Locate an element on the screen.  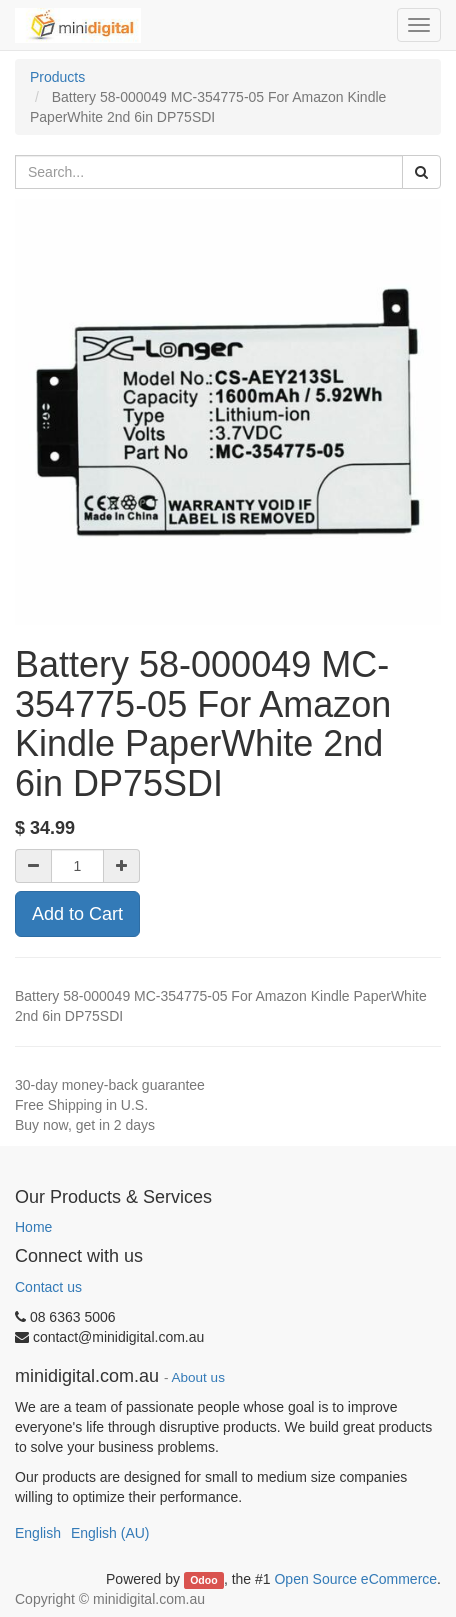
Add to Cart is located at coordinates (77, 914).